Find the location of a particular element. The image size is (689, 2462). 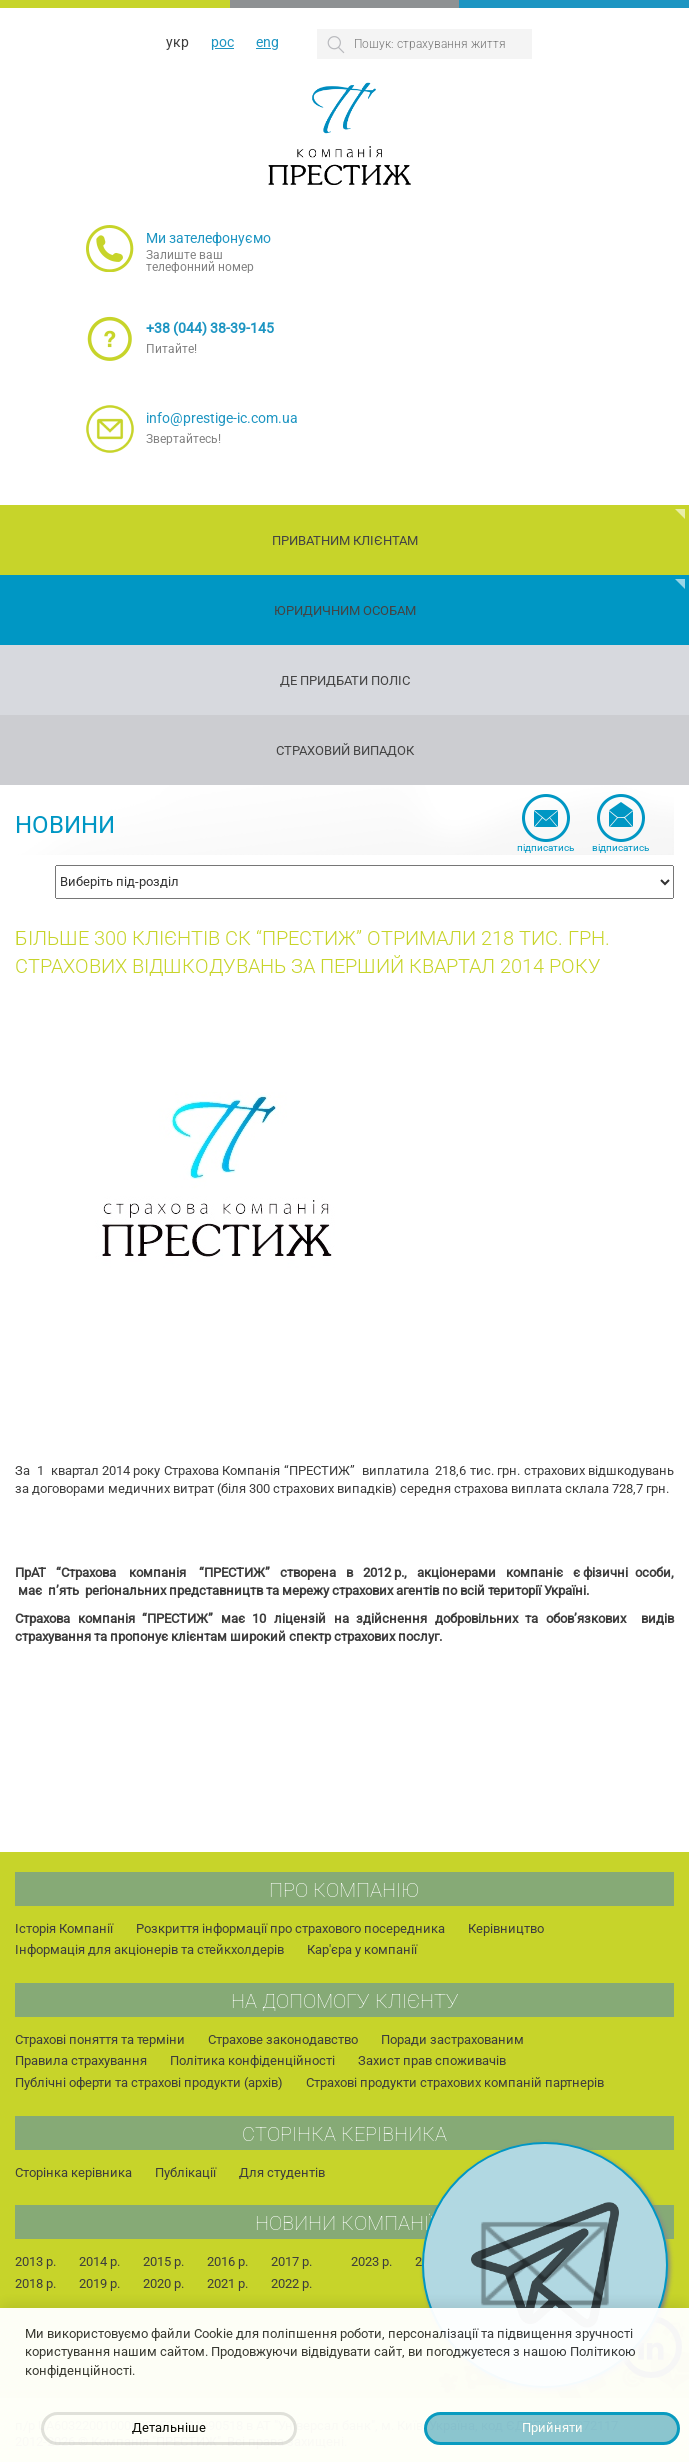

укр is located at coordinates (177, 42).